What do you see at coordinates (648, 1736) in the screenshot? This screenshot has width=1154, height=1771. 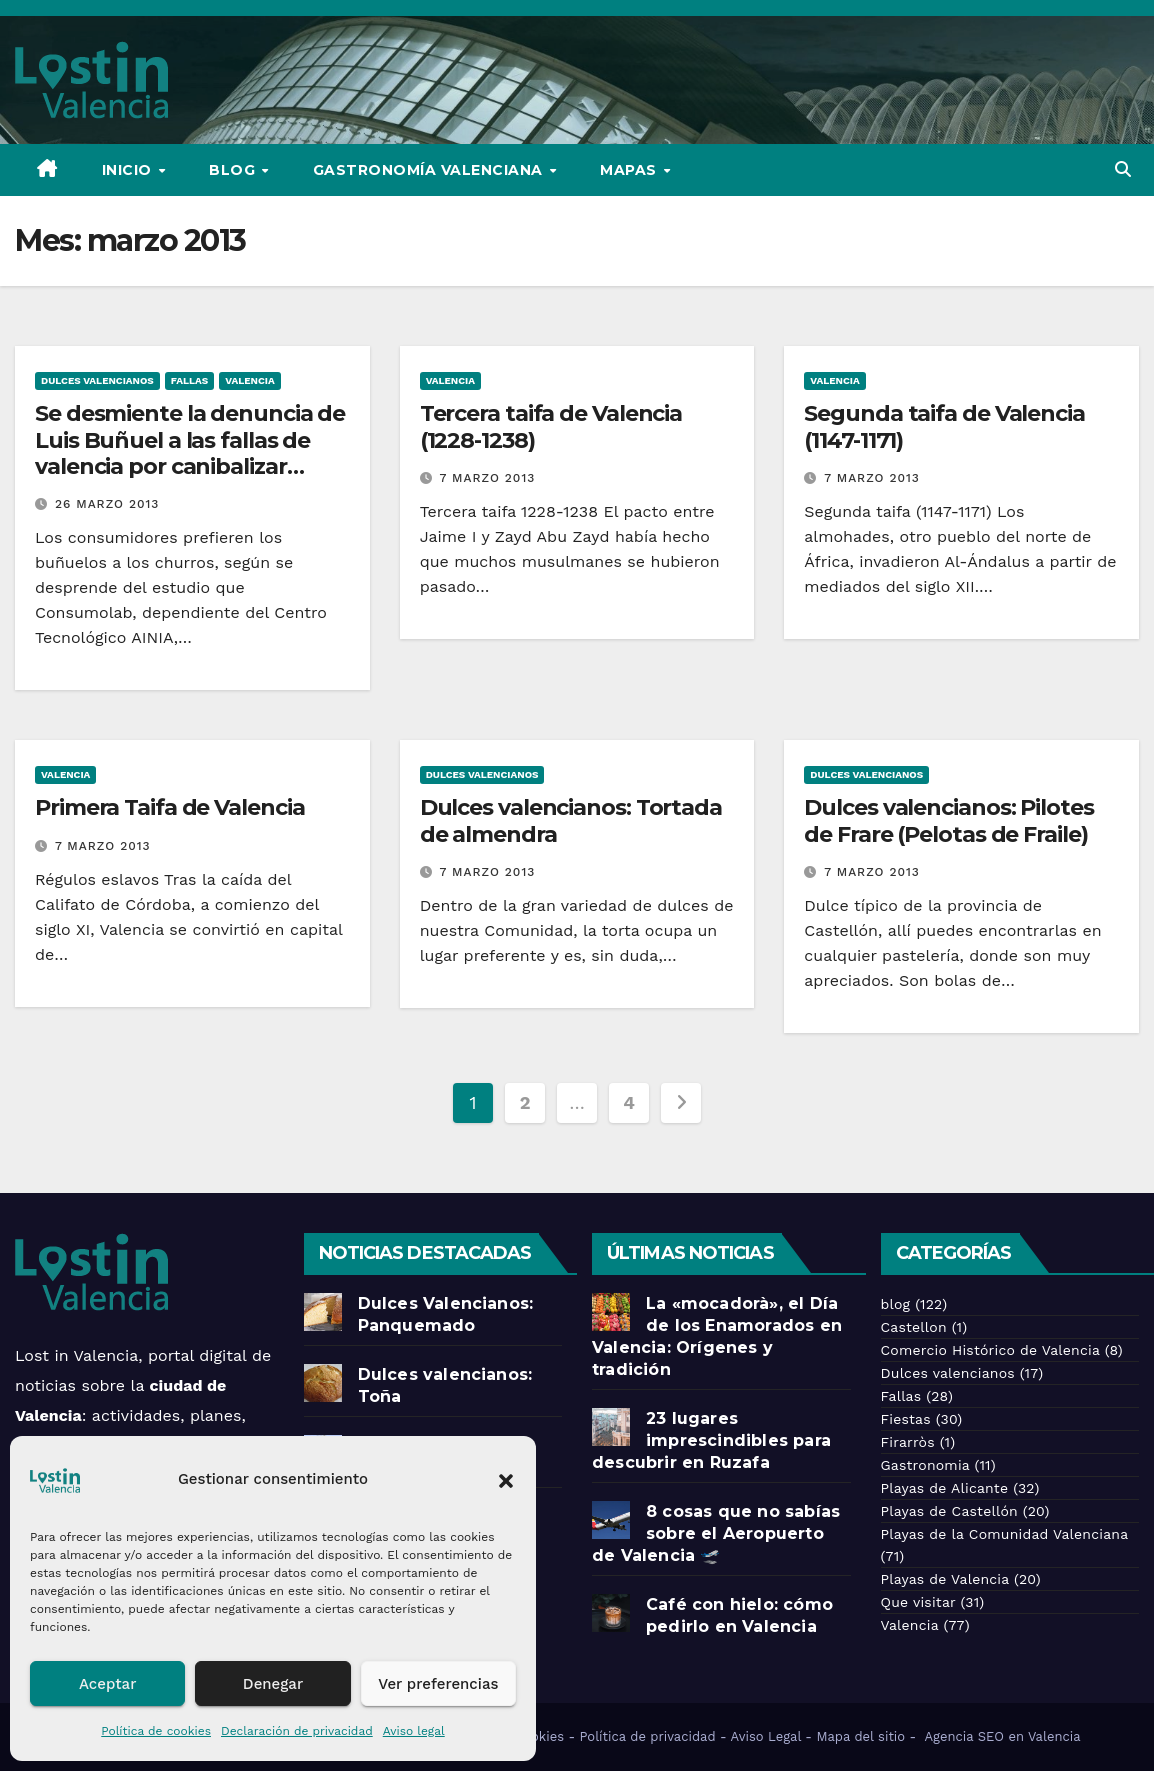 I see `Política de privacidad` at bounding box center [648, 1736].